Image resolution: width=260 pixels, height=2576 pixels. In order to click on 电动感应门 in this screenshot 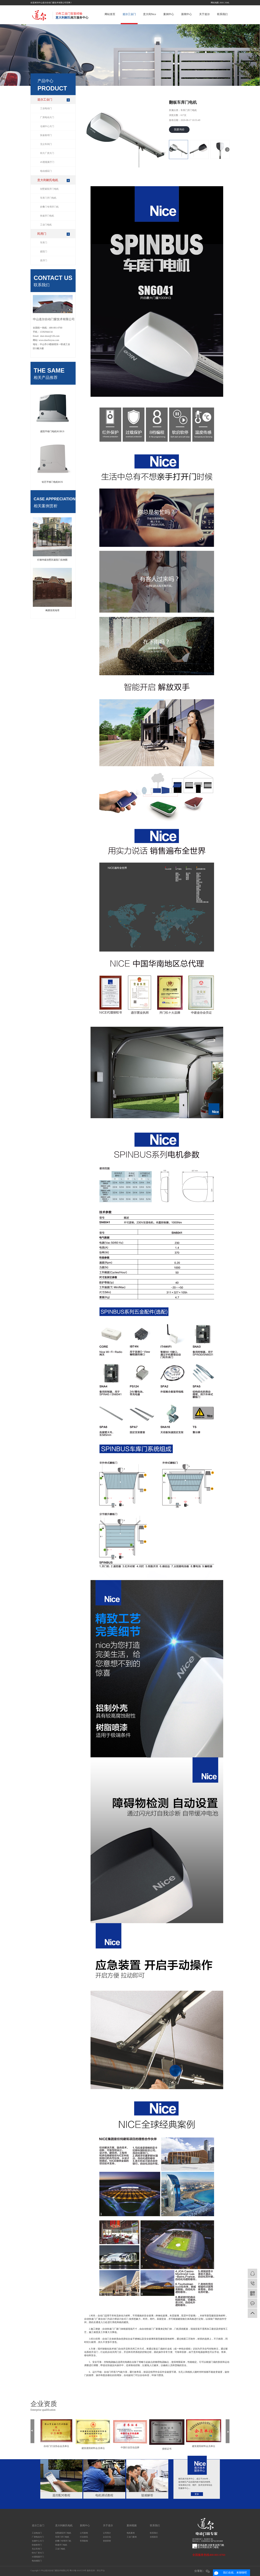, I will do `click(46, 171)`.